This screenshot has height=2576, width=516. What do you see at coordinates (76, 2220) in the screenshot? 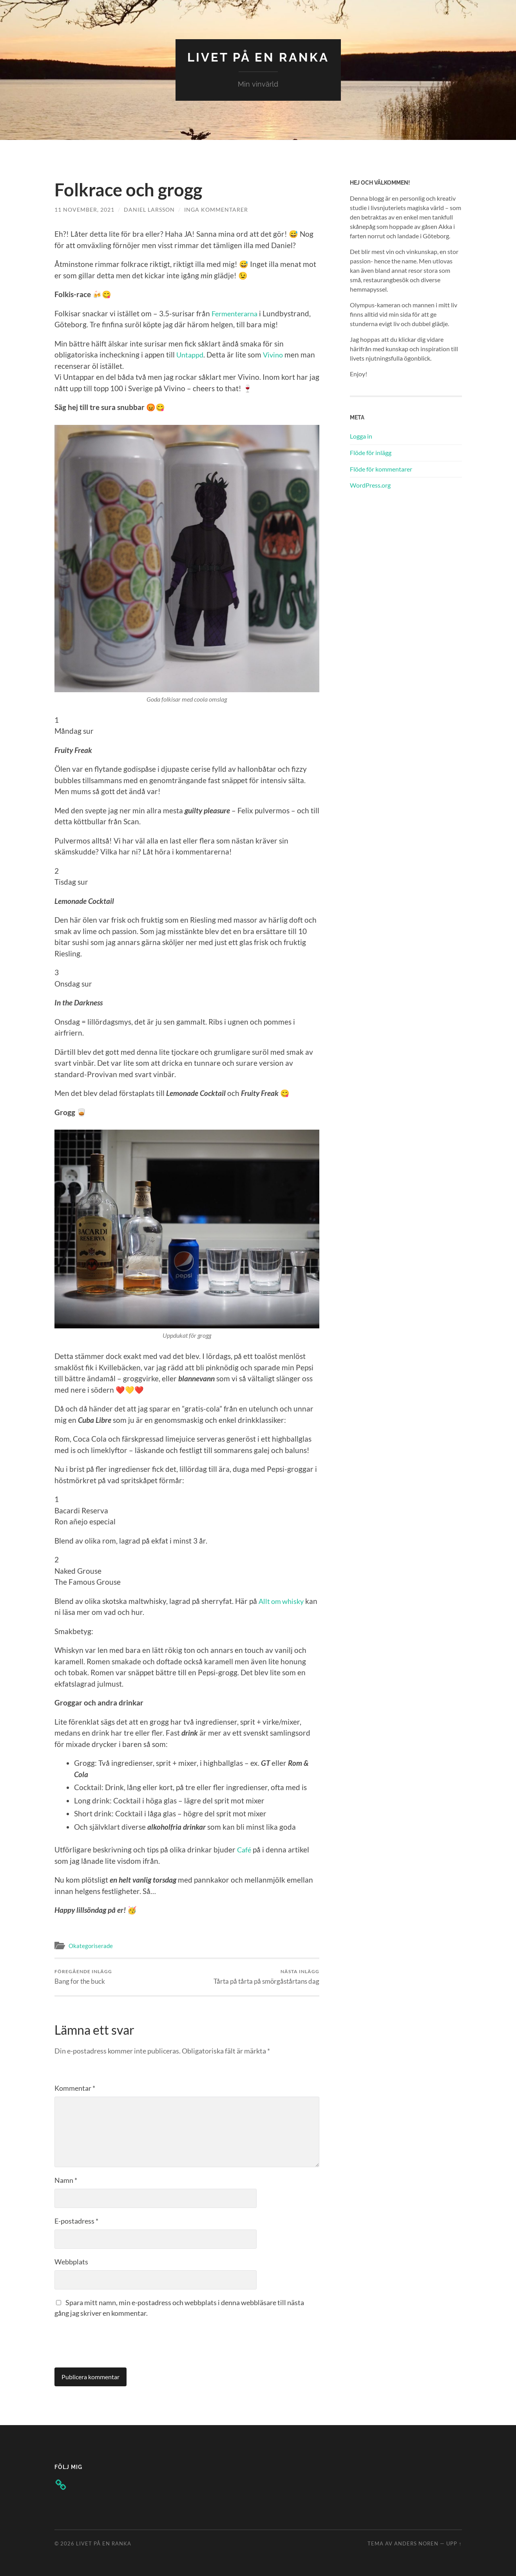
I see `E-postadress` at bounding box center [76, 2220].